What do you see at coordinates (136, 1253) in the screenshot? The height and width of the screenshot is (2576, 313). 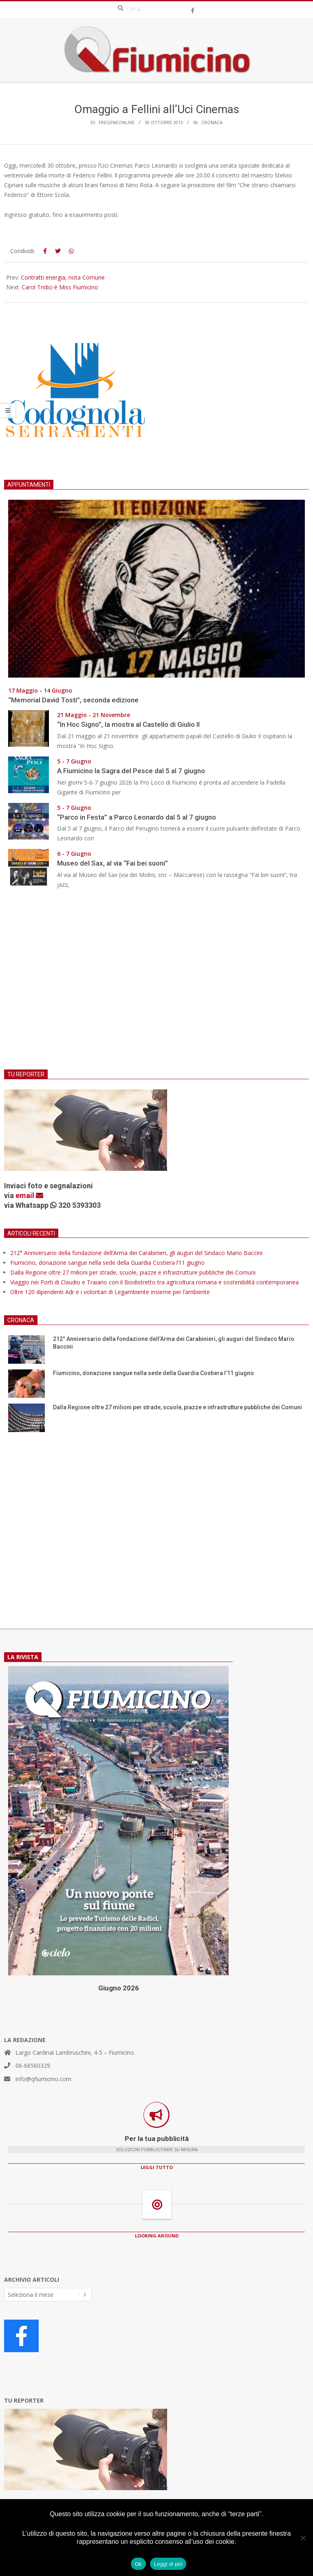 I see `212° Anniversario della fondazione dell’Arma dei Carabinieri, gli auguri del Sindaco Mario Baccini` at bounding box center [136, 1253].